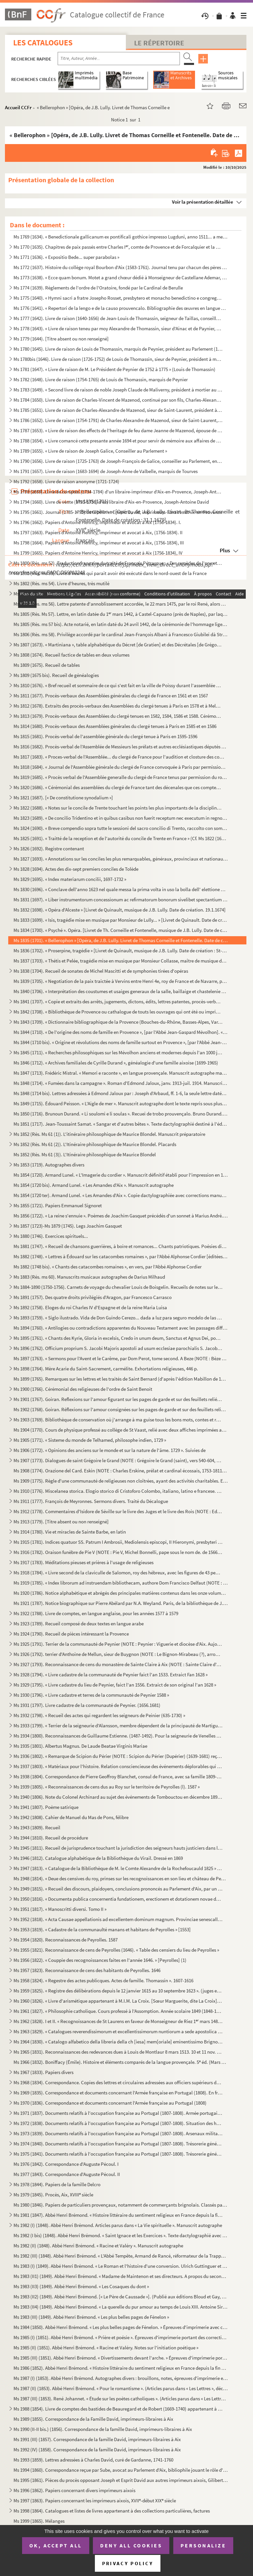 The width and height of the screenshot is (253, 2576). Describe the element at coordinates (118, 2123) in the screenshot. I see `Ms 1972 (1838). Documents relatifs à l'occupation française au Portugal (1807-1808). Situation des hôpitaux militair...` at that location.